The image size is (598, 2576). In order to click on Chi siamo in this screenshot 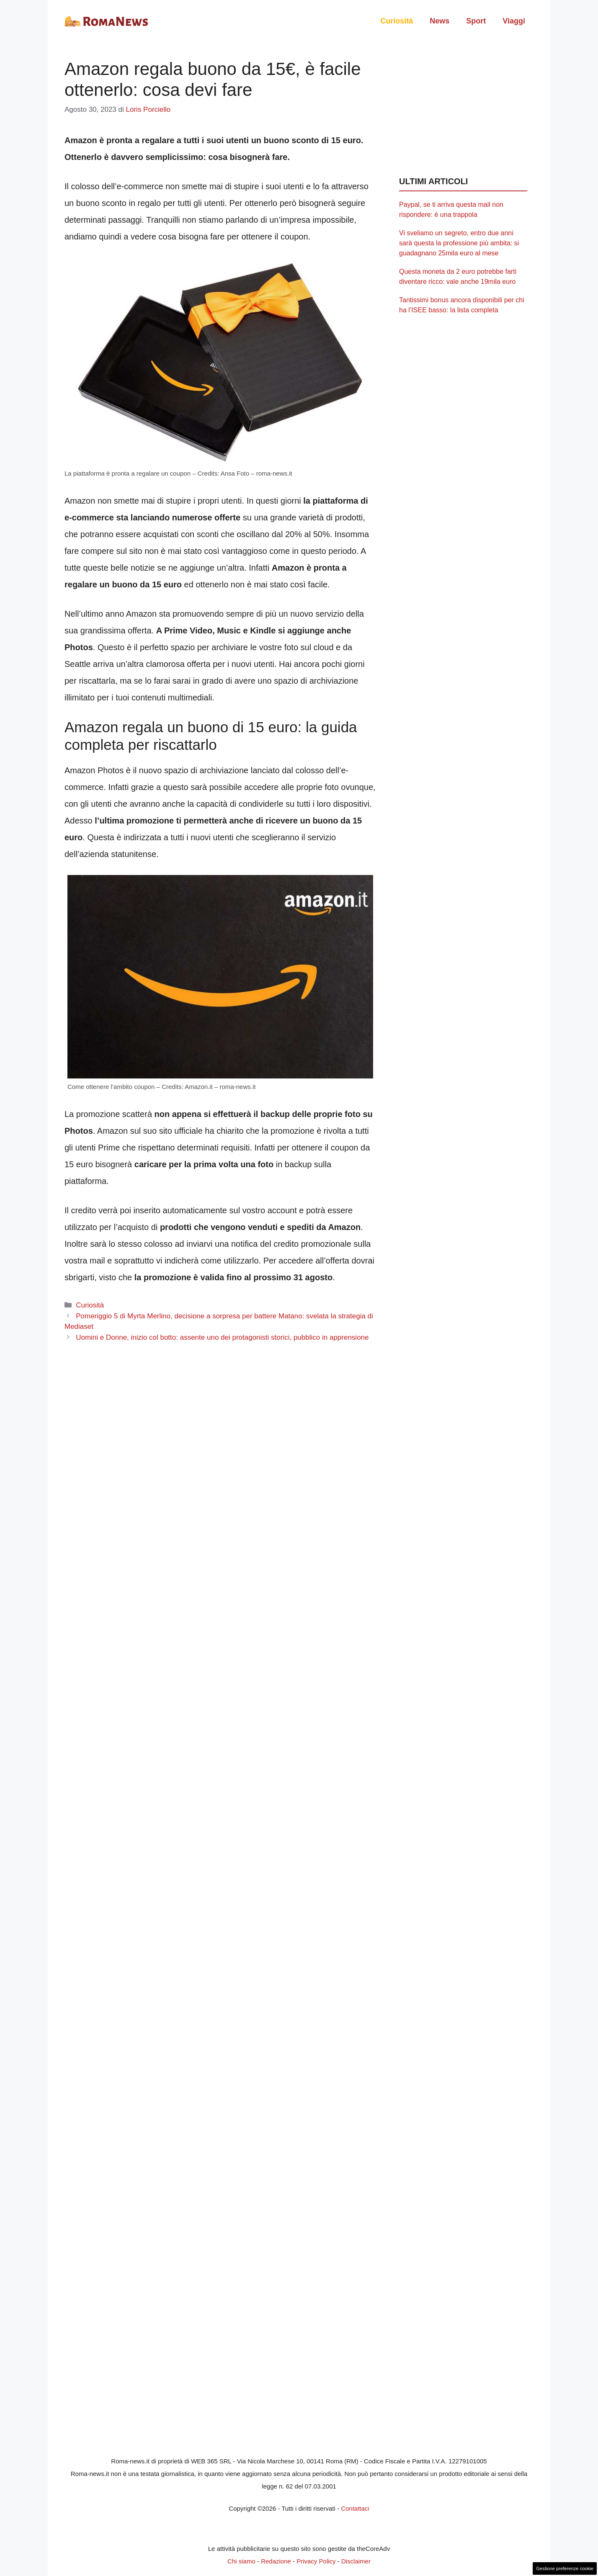, I will do `click(241, 2561)`.